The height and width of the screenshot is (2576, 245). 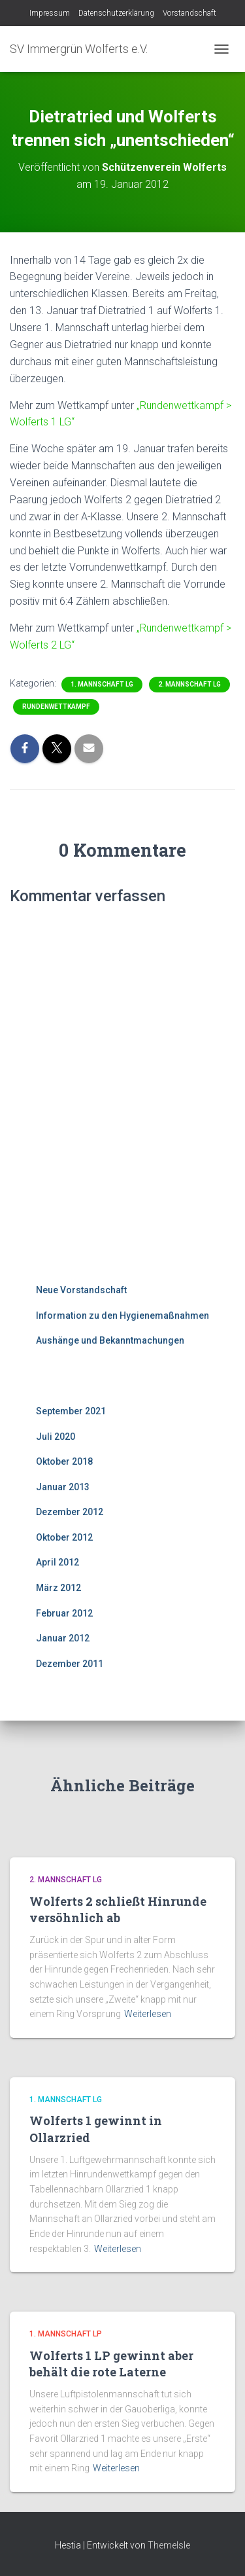 I want to click on Weiterlesen, so click(x=147, y=2014).